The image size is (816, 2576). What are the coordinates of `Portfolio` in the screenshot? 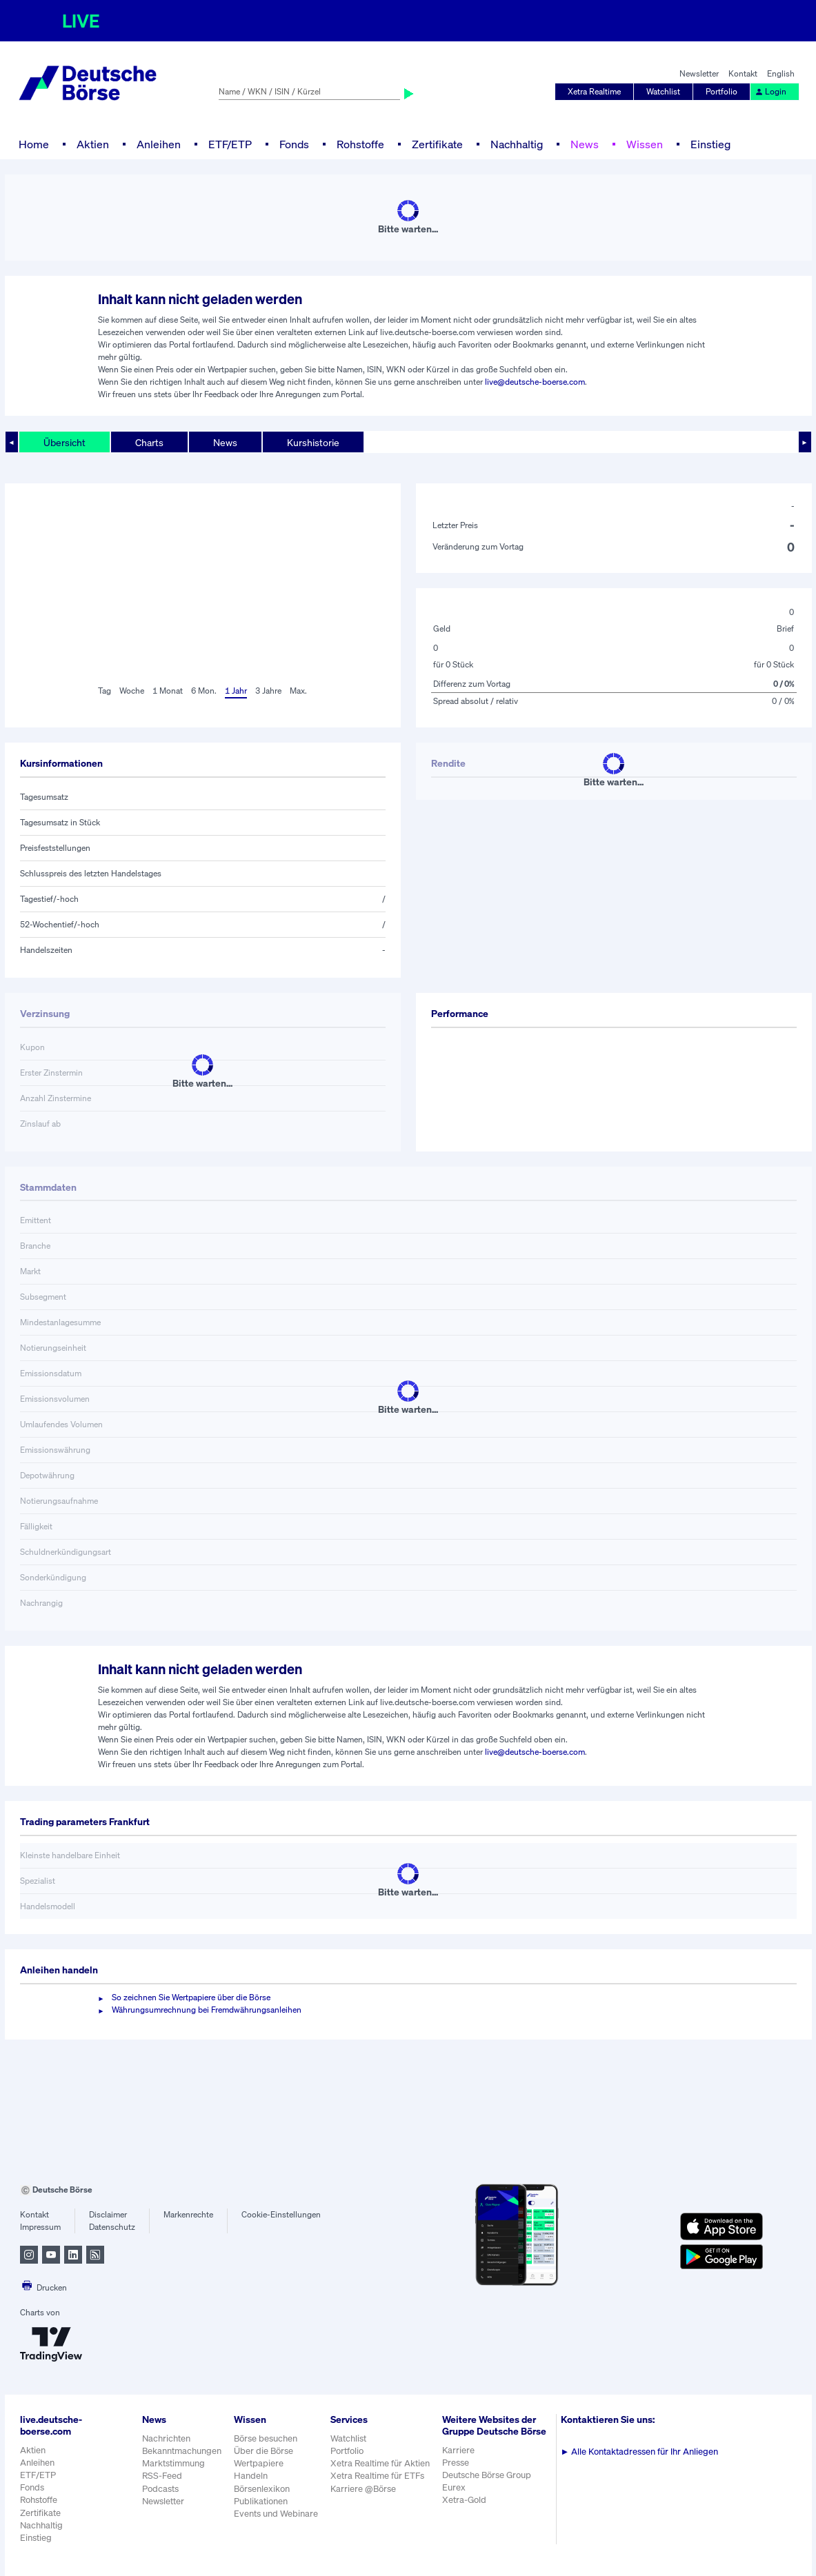 It's located at (721, 91).